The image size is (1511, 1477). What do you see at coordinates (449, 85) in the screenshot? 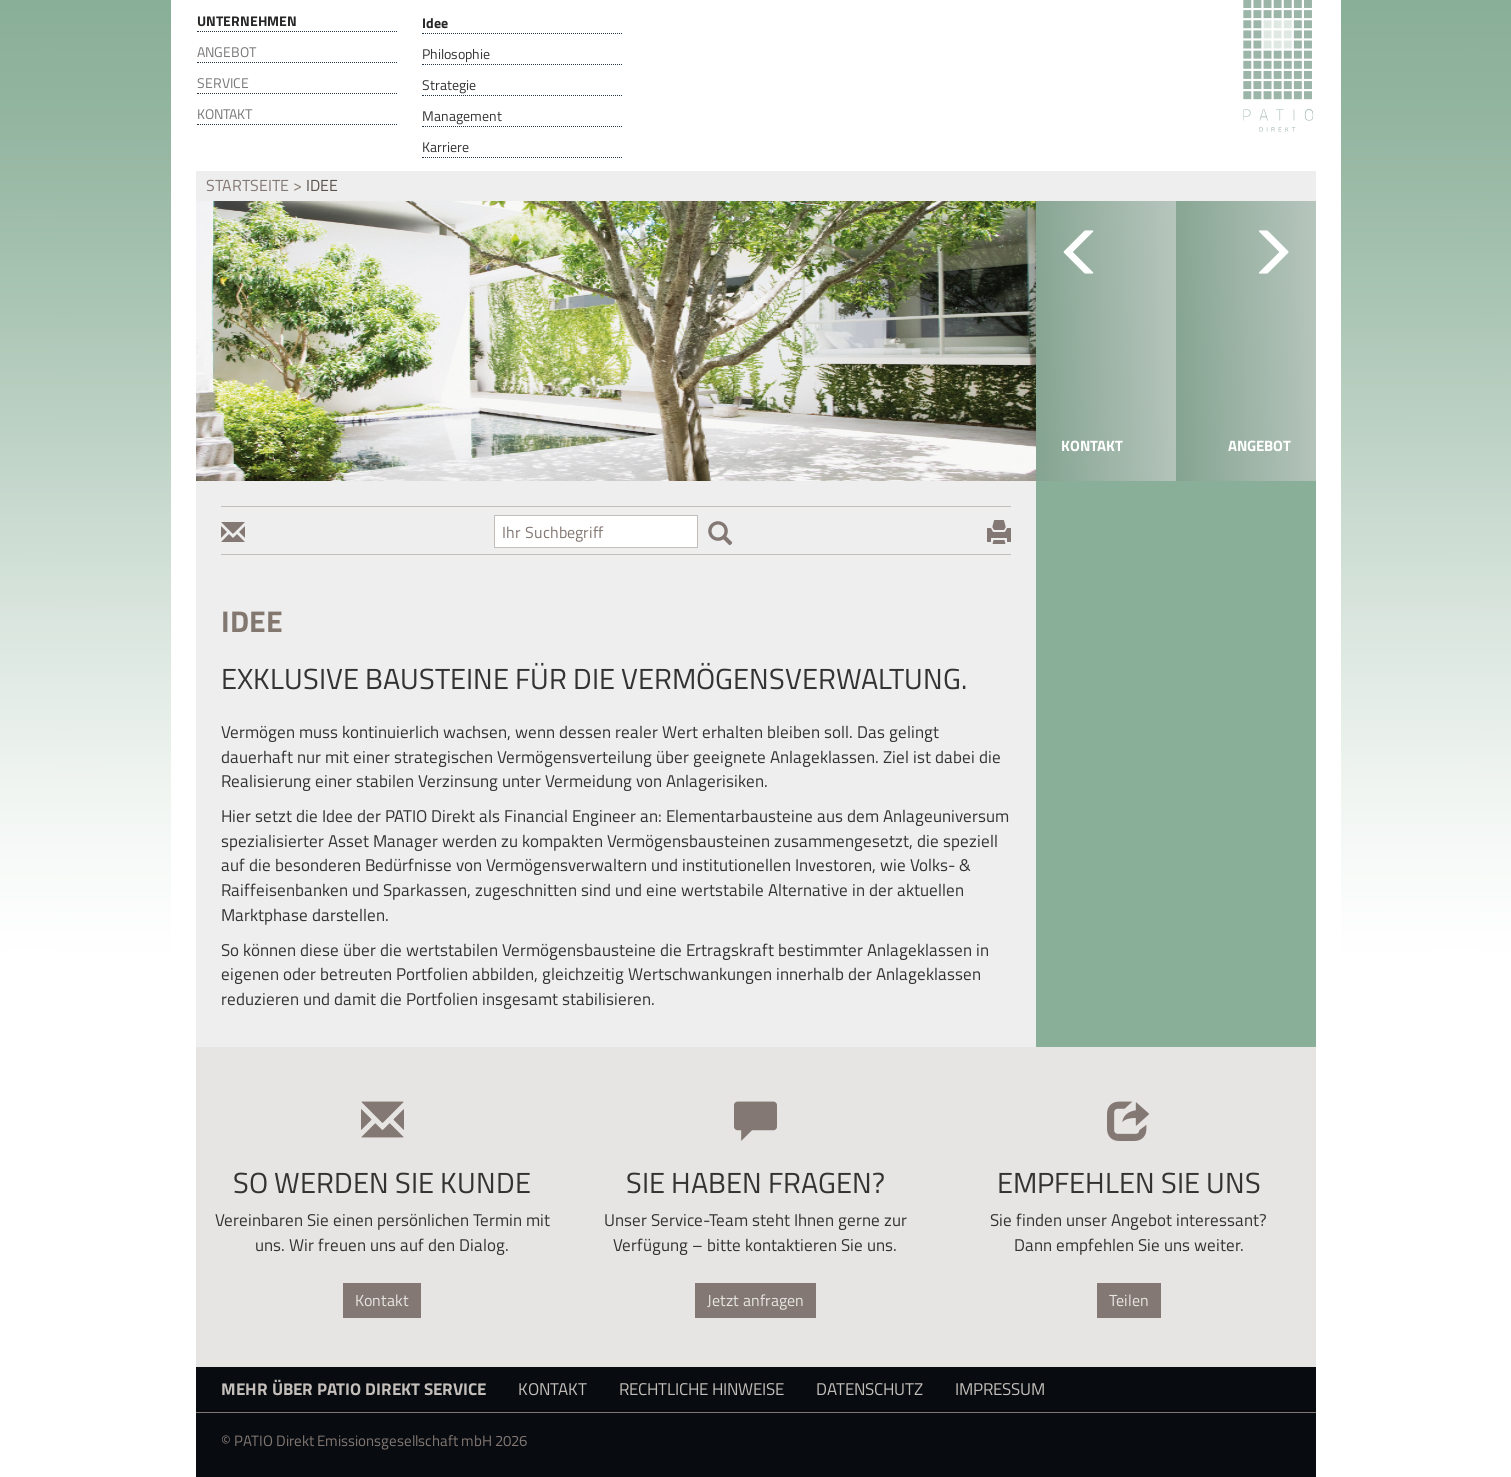
I see `Strategie` at bounding box center [449, 85].